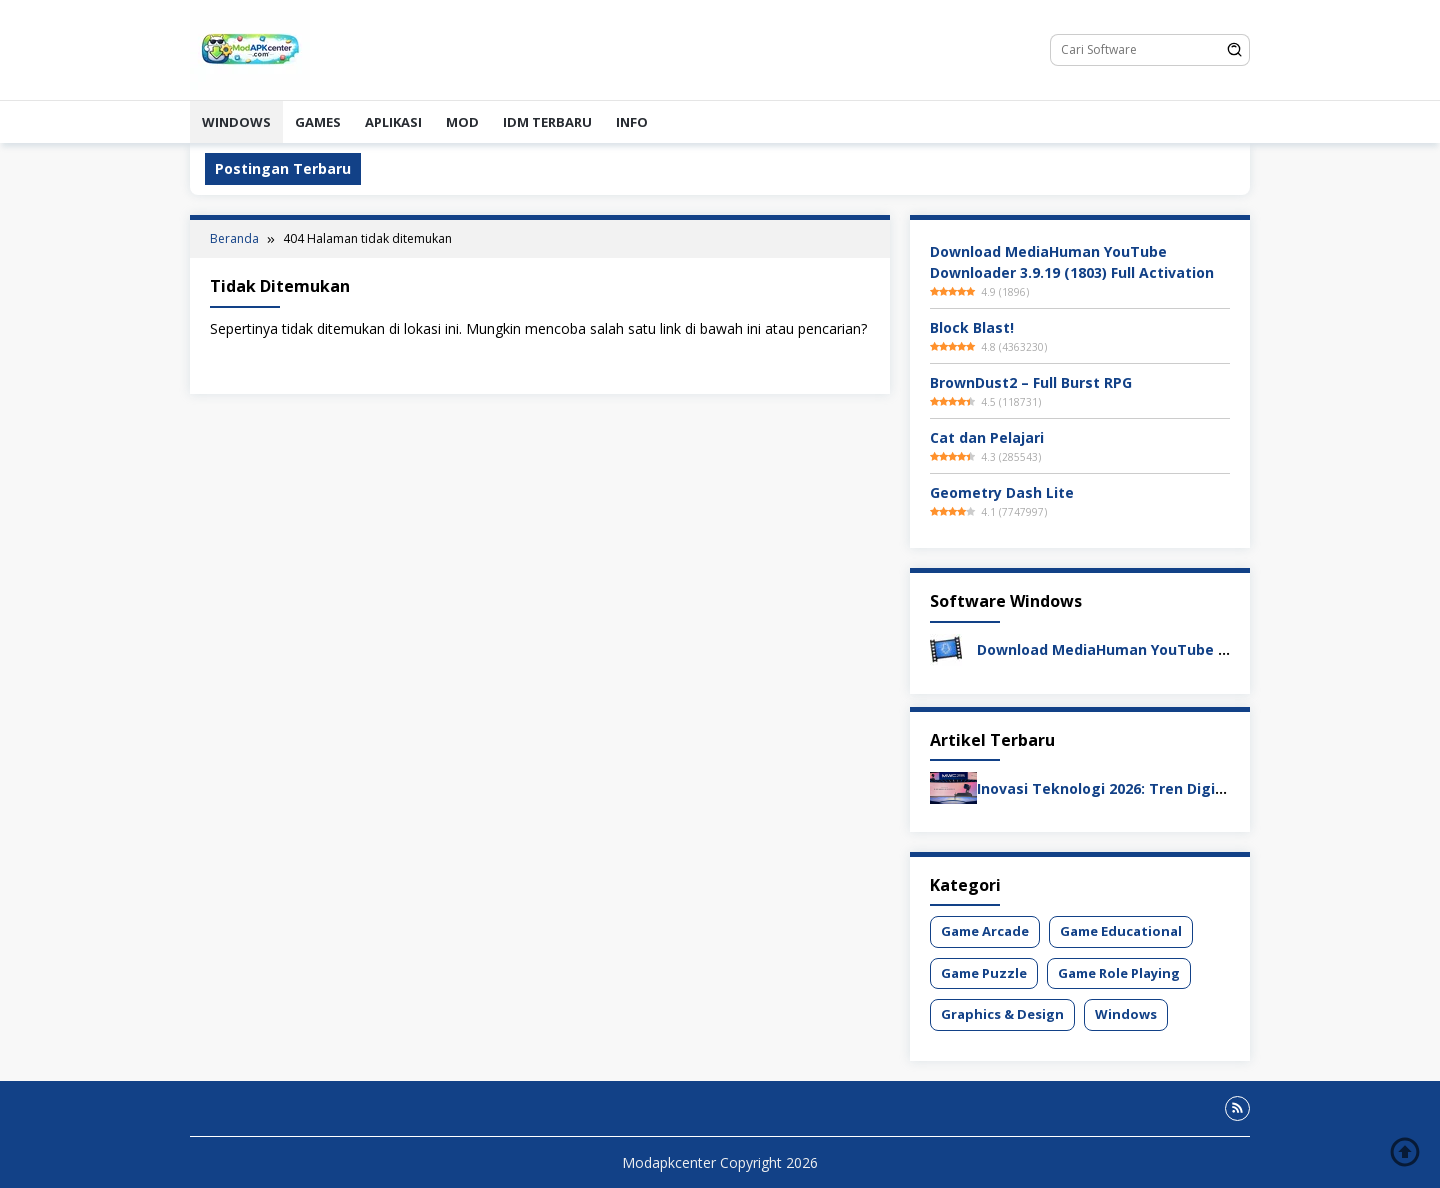 The width and height of the screenshot is (1440, 1188). Describe the element at coordinates (987, 437) in the screenshot. I see `Cat dan Pelajari` at that location.